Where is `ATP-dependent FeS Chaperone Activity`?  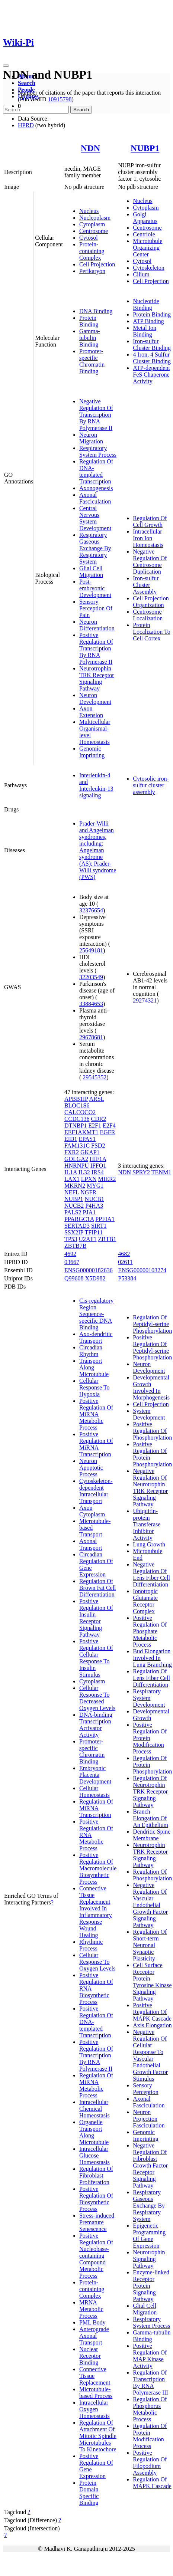 ATP-dependent FeS Chaperone Activity is located at coordinates (151, 374).